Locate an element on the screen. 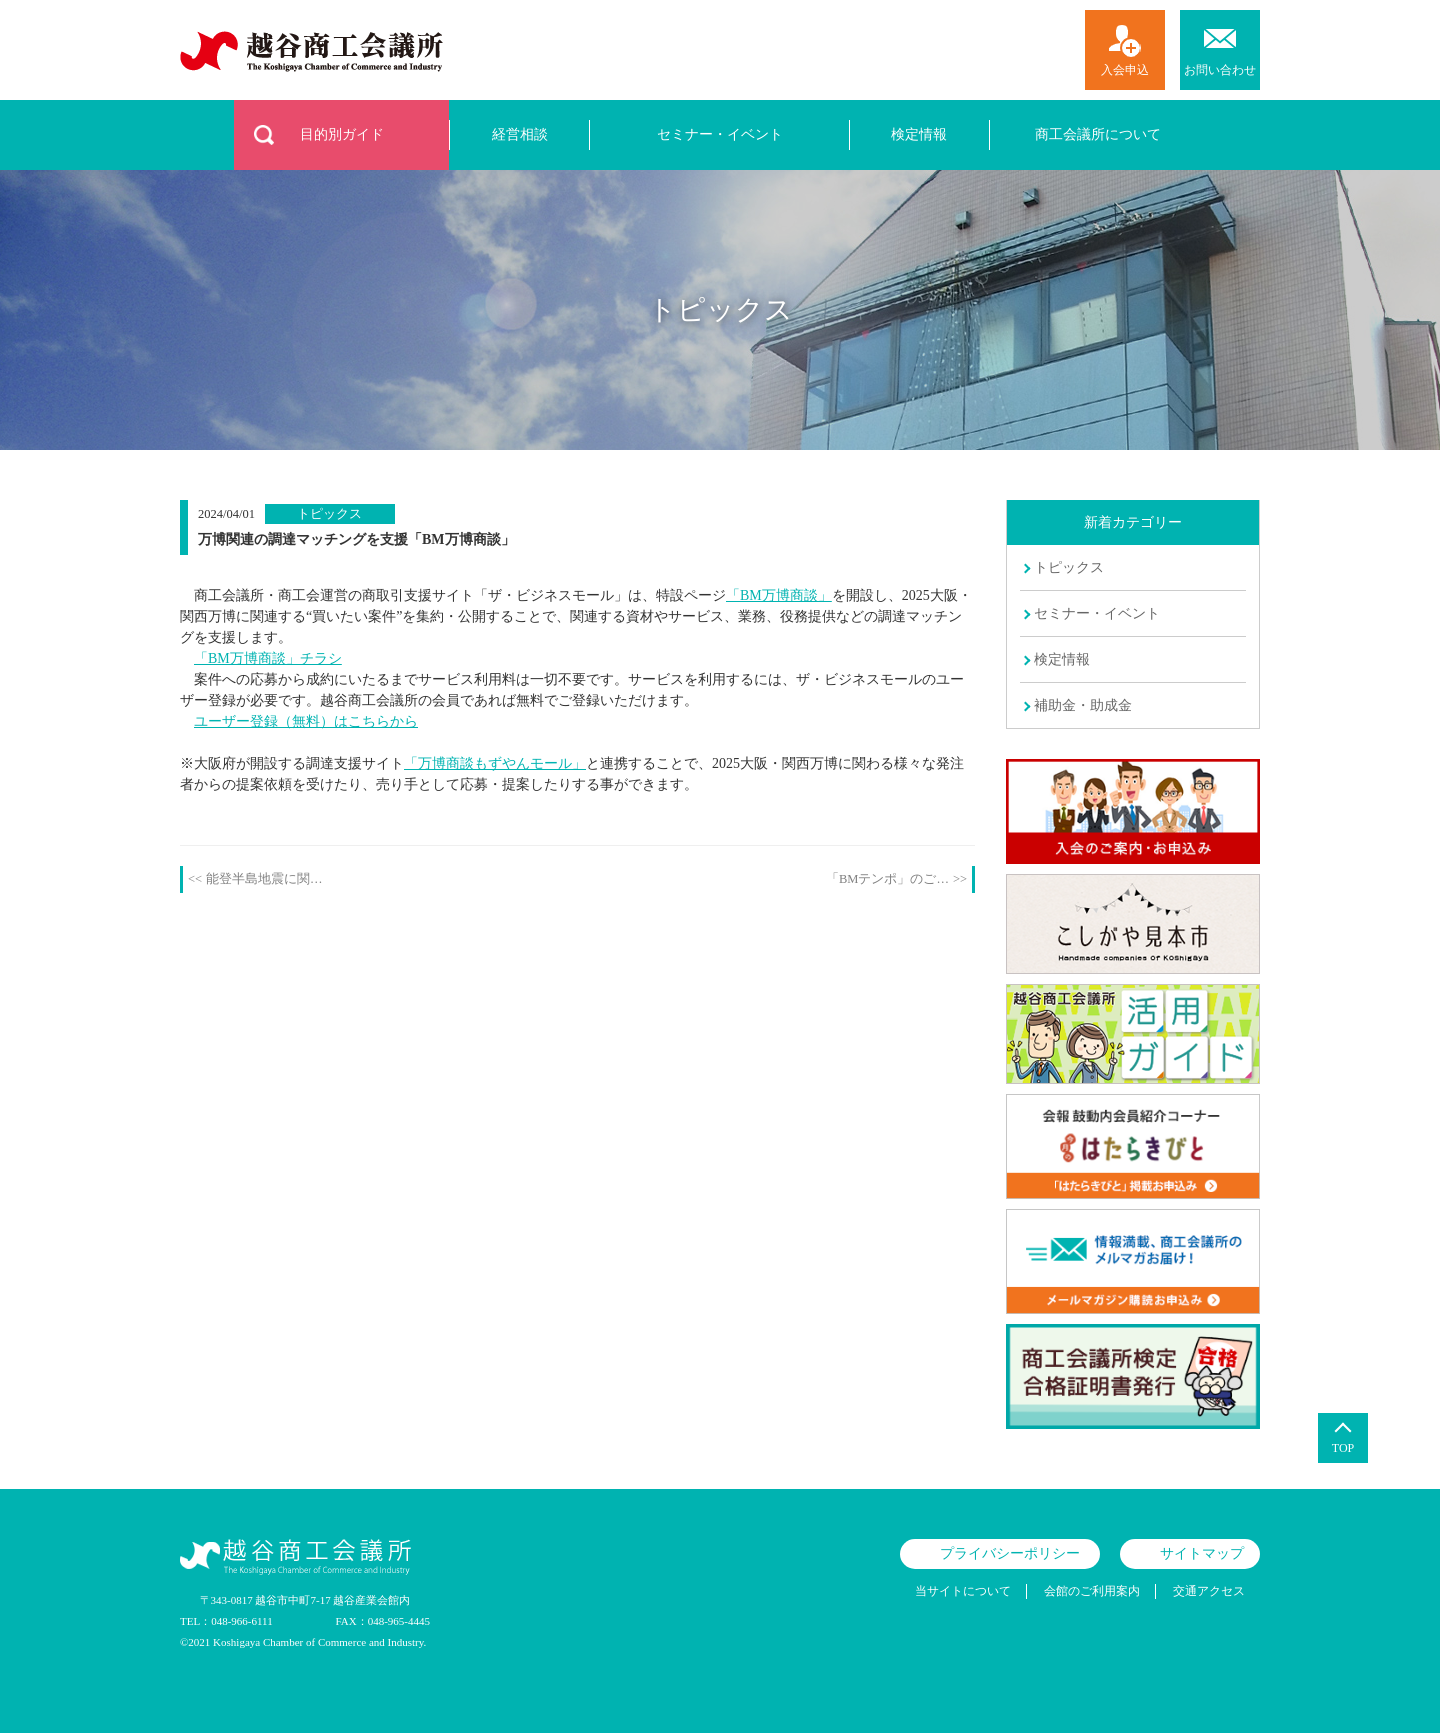 This screenshot has width=1440, height=1733. サイトマップ is located at coordinates (1202, 1553).